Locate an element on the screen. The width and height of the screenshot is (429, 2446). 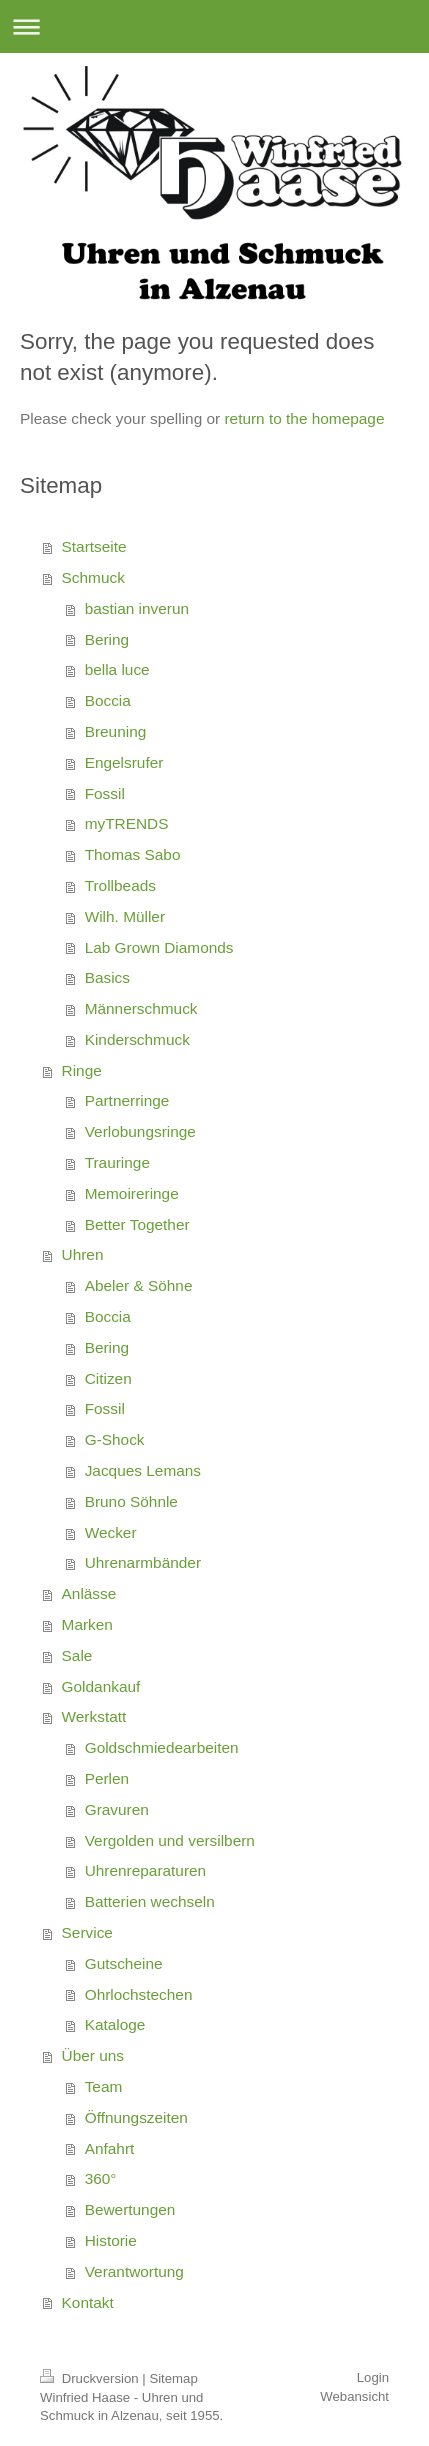
Werkstatt is located at coordinates (94, 1716).